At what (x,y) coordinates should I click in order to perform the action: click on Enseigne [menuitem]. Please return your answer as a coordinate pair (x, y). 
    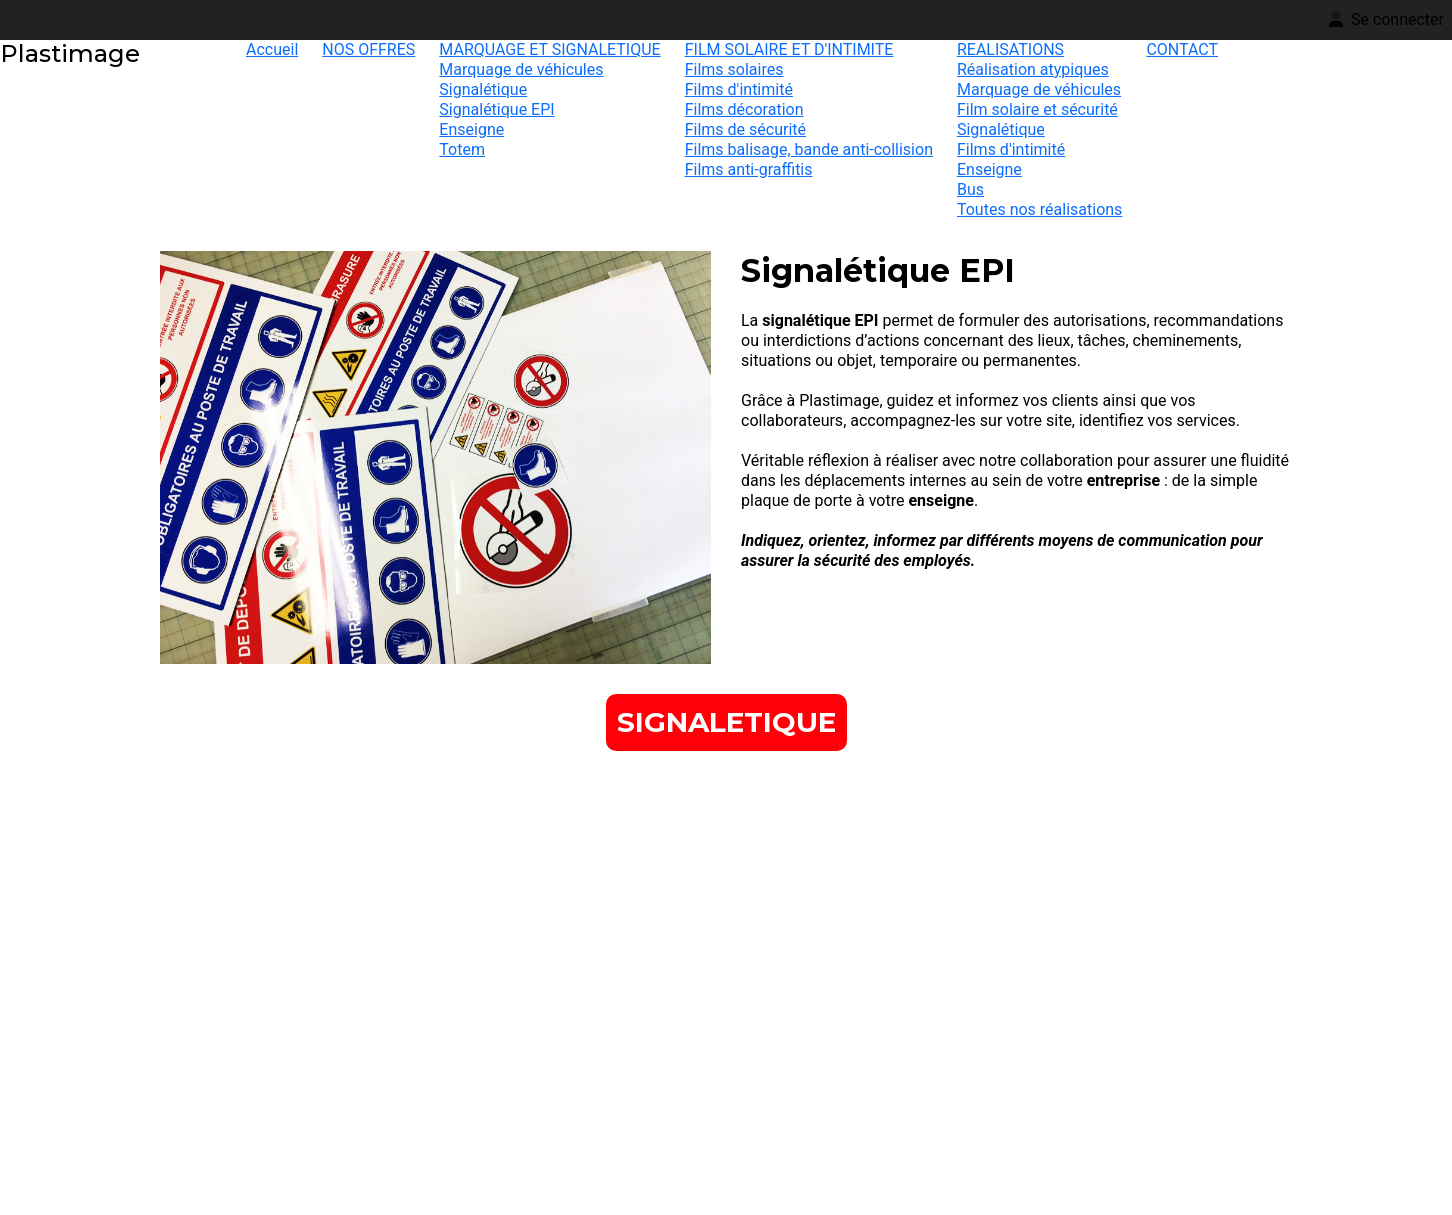
    Looking at the image, I should click on (471, 129).